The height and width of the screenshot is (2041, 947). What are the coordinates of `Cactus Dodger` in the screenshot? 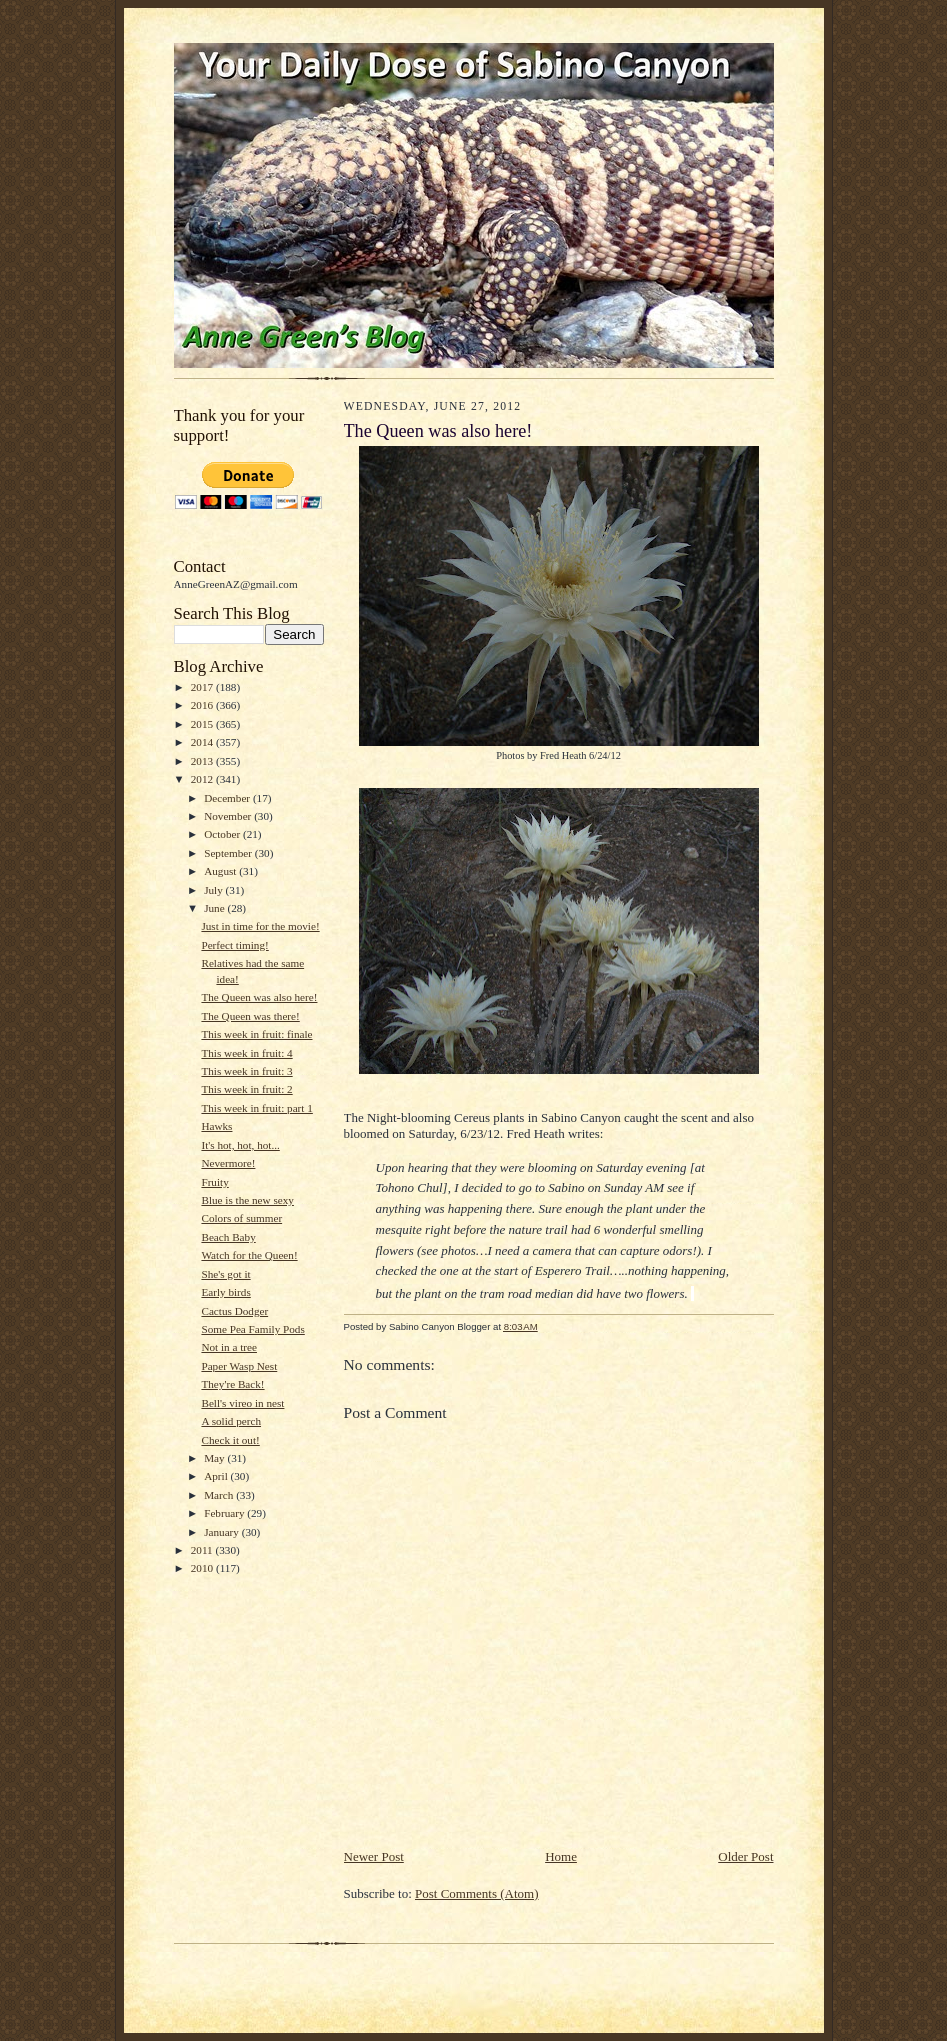 It's located at (234, 1311).